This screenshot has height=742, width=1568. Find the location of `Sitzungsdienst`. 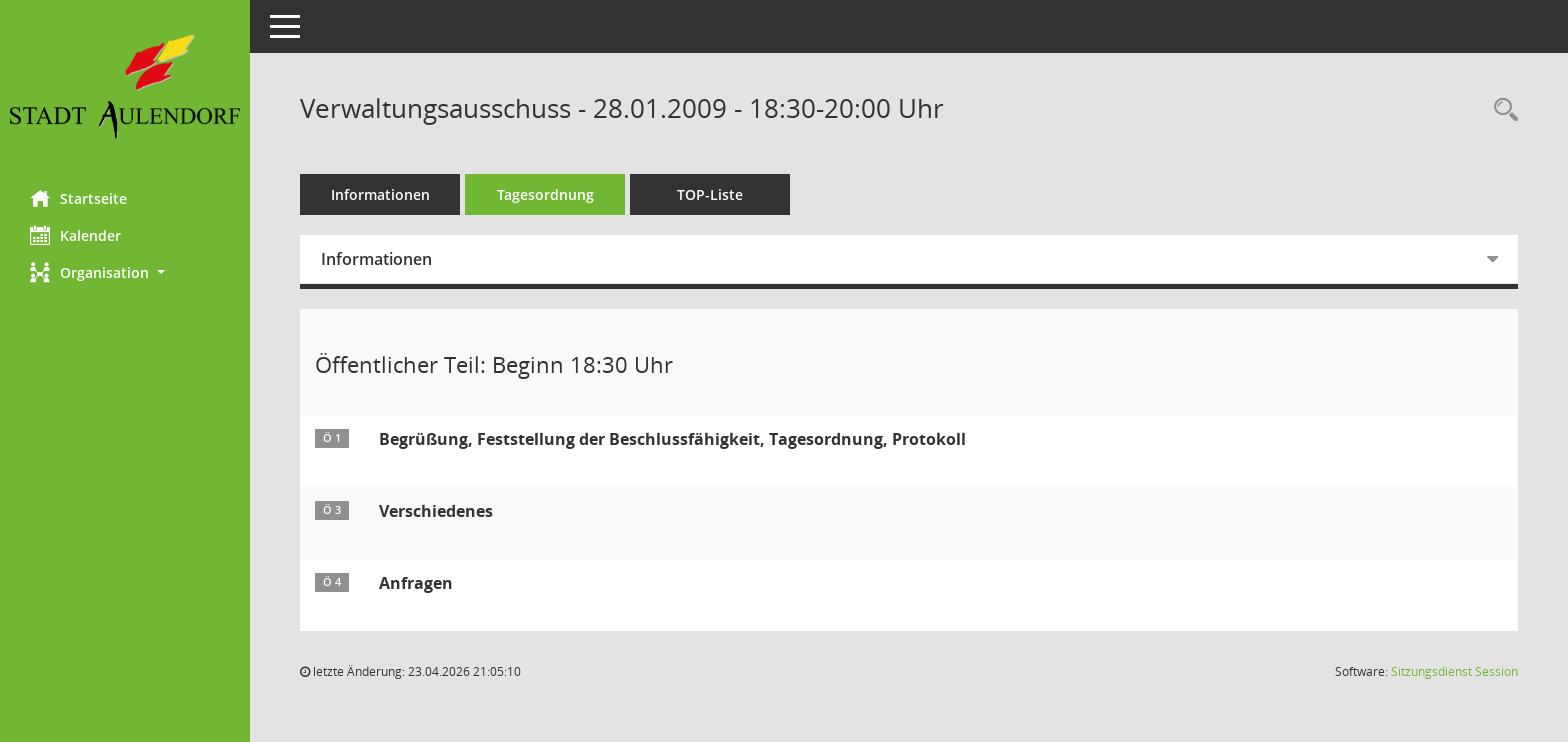

Sitzungsdienst is located at coordinates (1454, 671).